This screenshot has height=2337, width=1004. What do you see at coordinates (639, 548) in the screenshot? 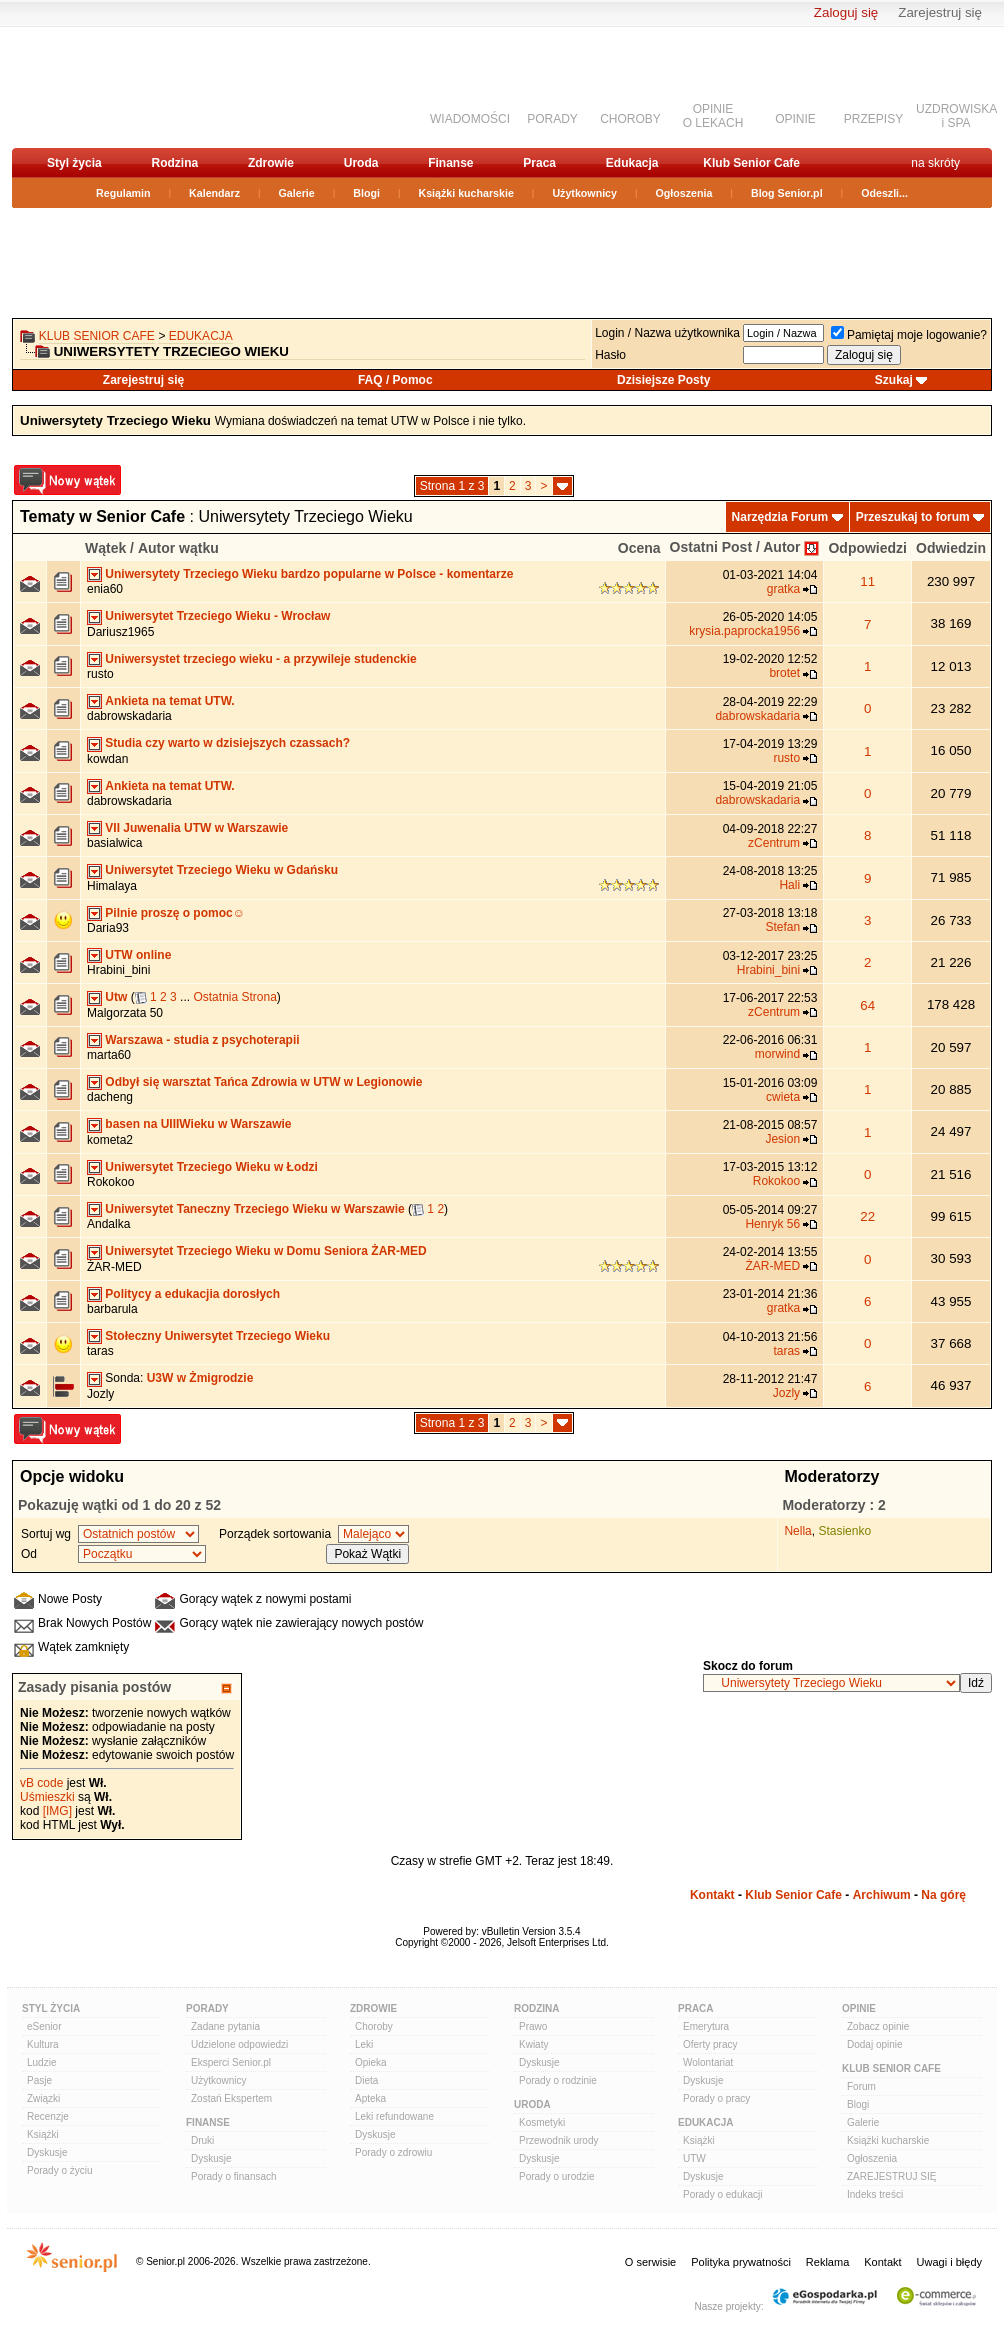
I see `Ocena` at bounding box center [639, 548].